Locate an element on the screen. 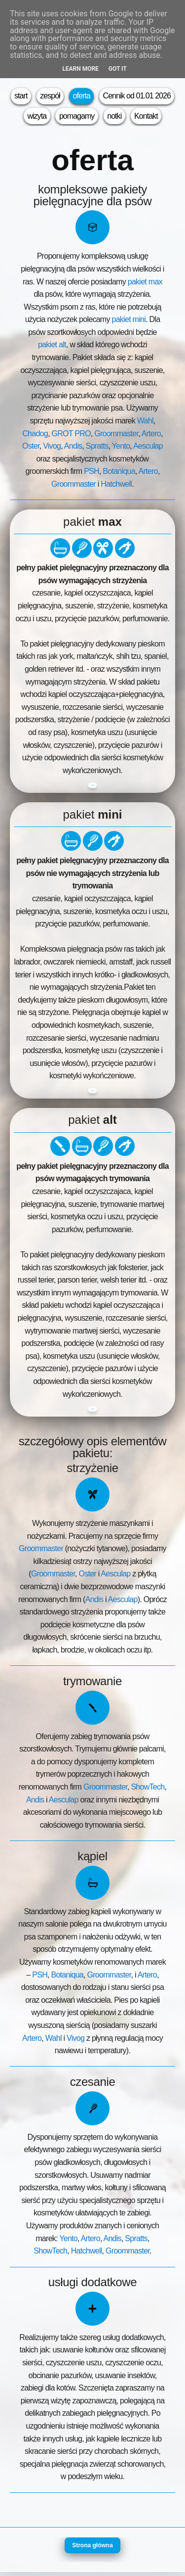 The height and width of the screenshot is (2576, 185). pakiet max is located at coordinates (145, 281).